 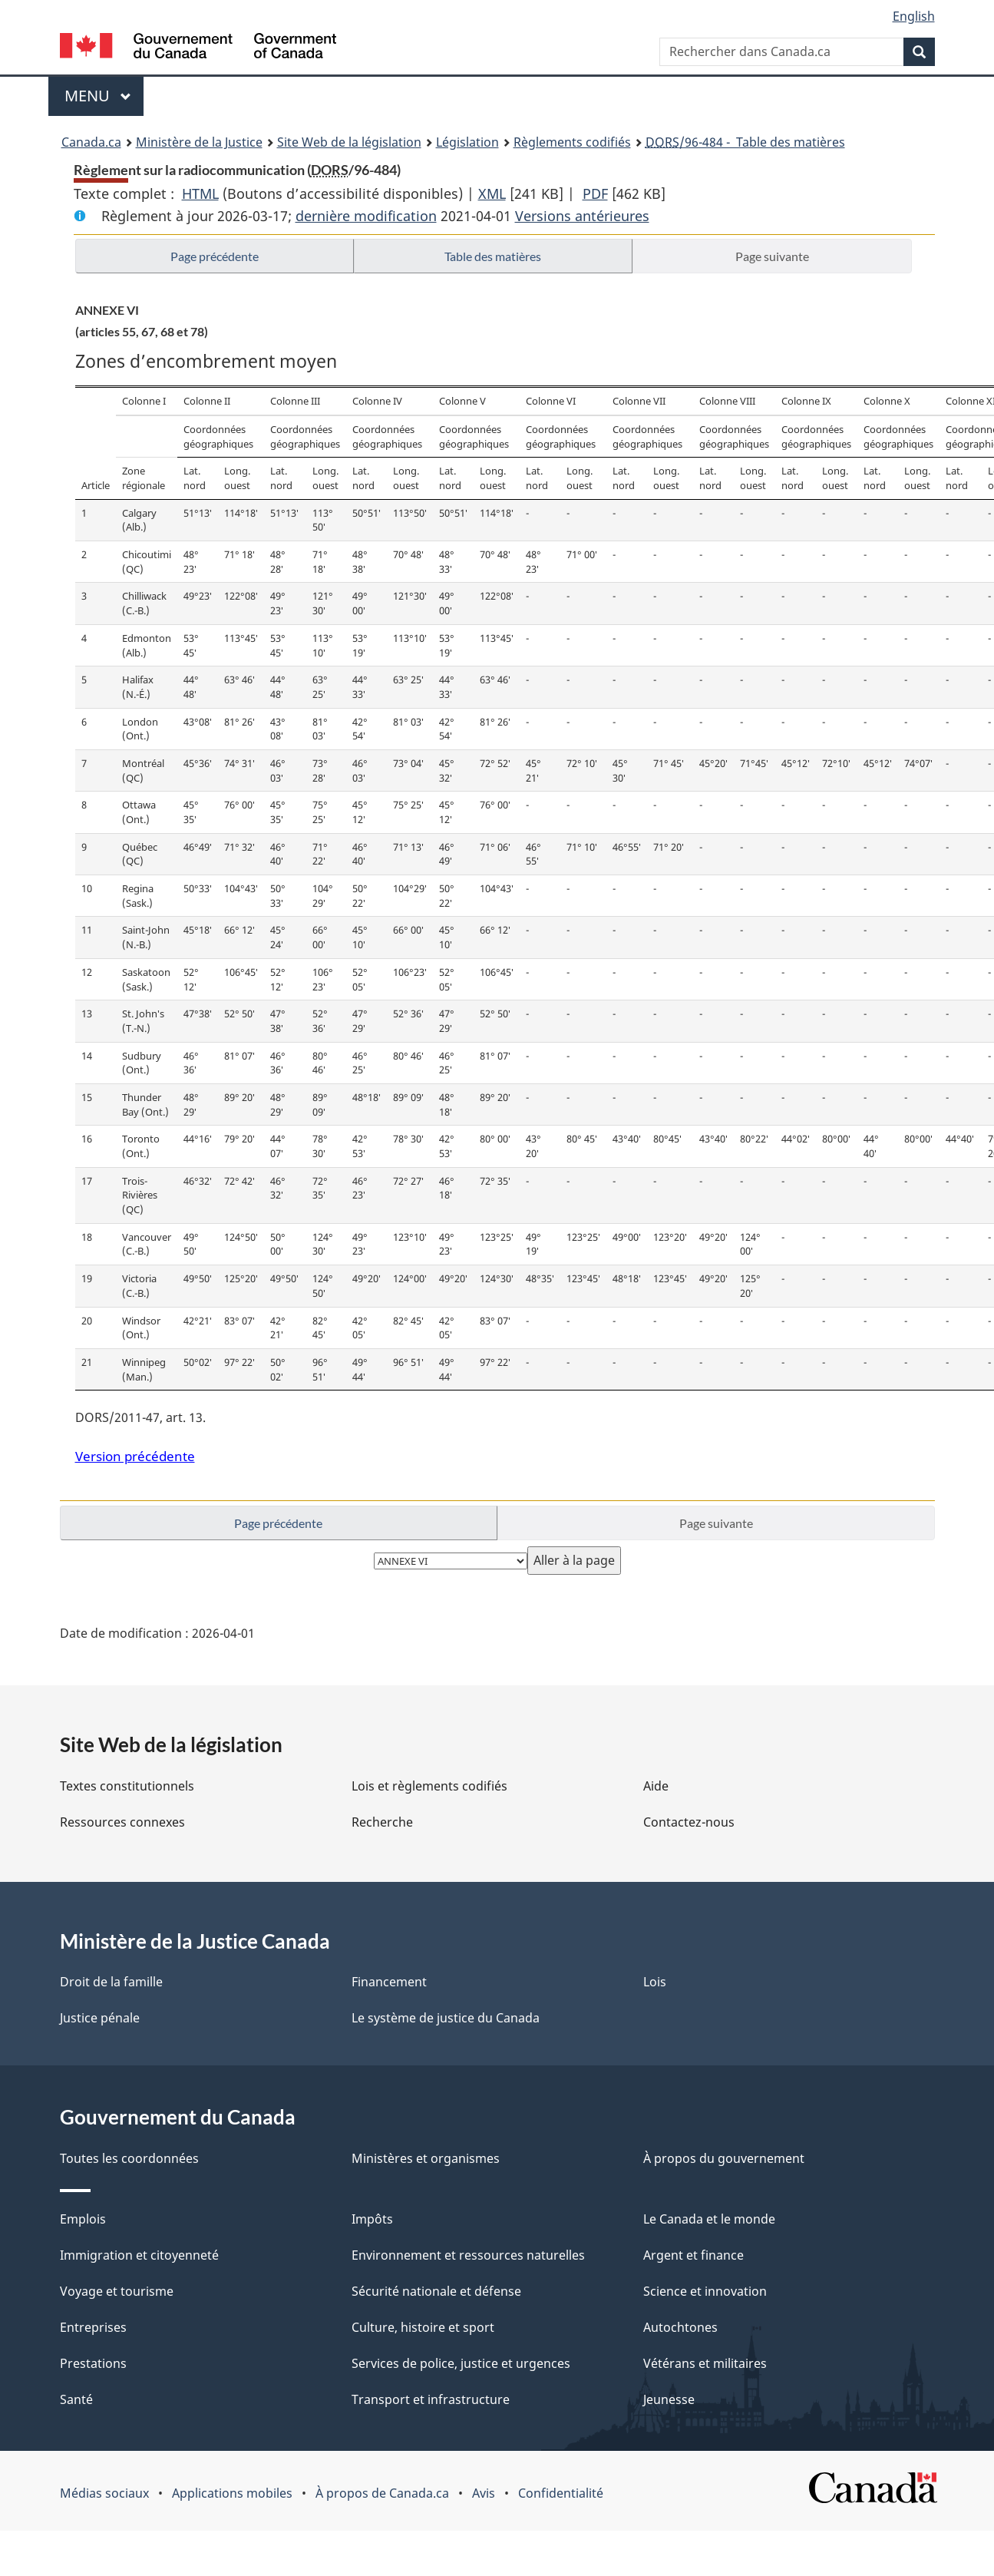 What do you see at coordinates (446, 2017) in the screenshot?
I see `Le système de justice du Canada` at bounding box center [446, 2017].